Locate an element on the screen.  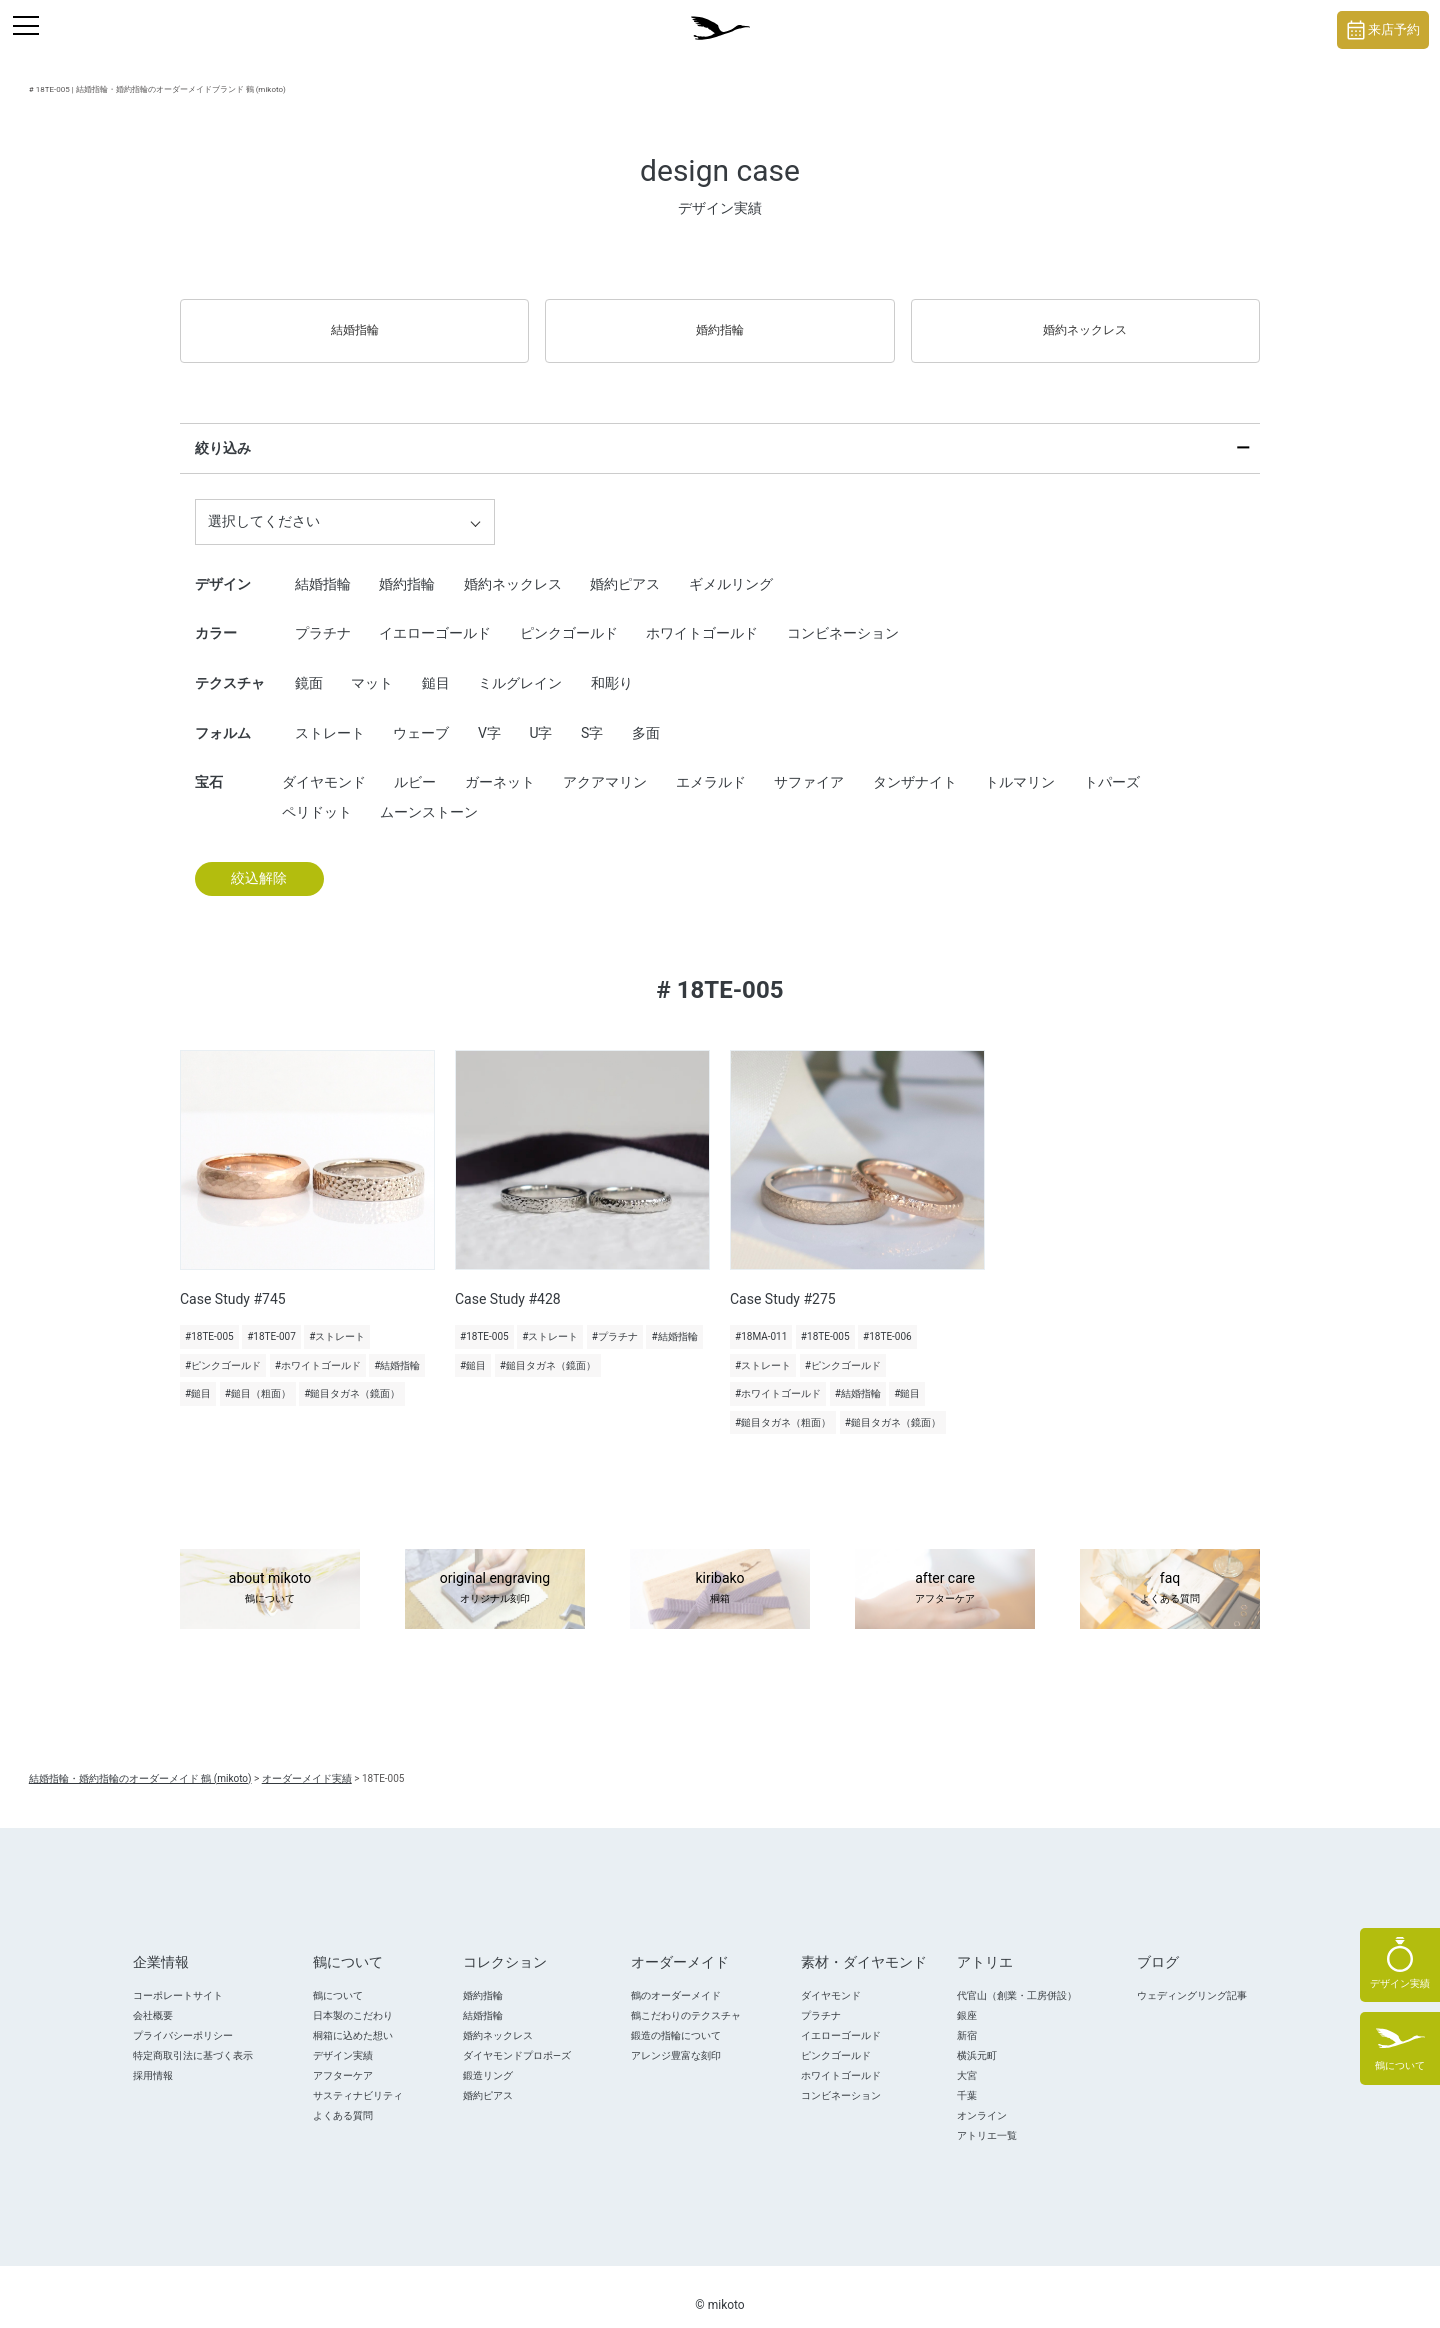
#ピンクゴールド is located at coordinates (223, 1347).